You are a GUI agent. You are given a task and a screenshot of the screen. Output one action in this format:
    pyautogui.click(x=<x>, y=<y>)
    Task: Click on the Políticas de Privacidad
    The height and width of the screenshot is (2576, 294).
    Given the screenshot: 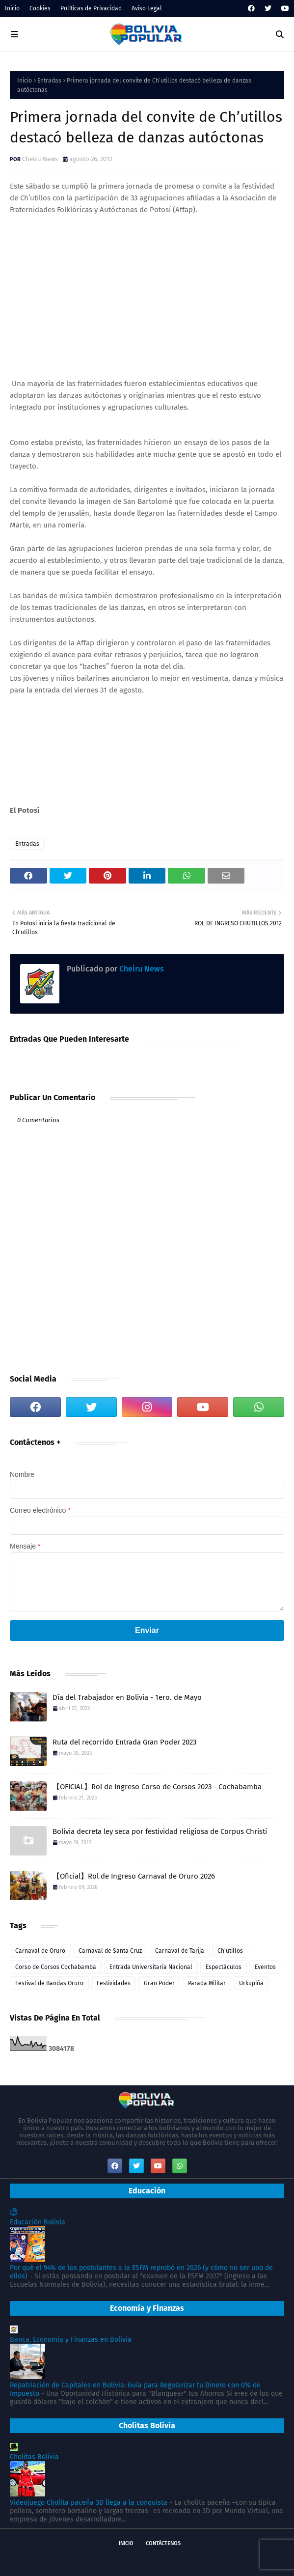 What is the action you would take?
    pyautogui.click(x=91, y=8)
    